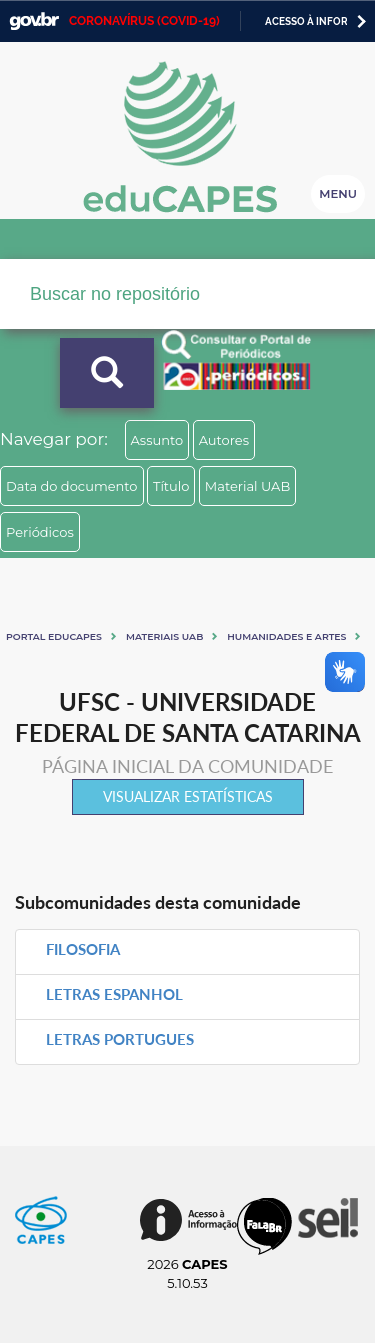 The width and height of the screenshot is (375, 1343). What do you see at coordinates (34, 21) in the screenshot?
I see `GovBR` at bounding box center [34, 21].